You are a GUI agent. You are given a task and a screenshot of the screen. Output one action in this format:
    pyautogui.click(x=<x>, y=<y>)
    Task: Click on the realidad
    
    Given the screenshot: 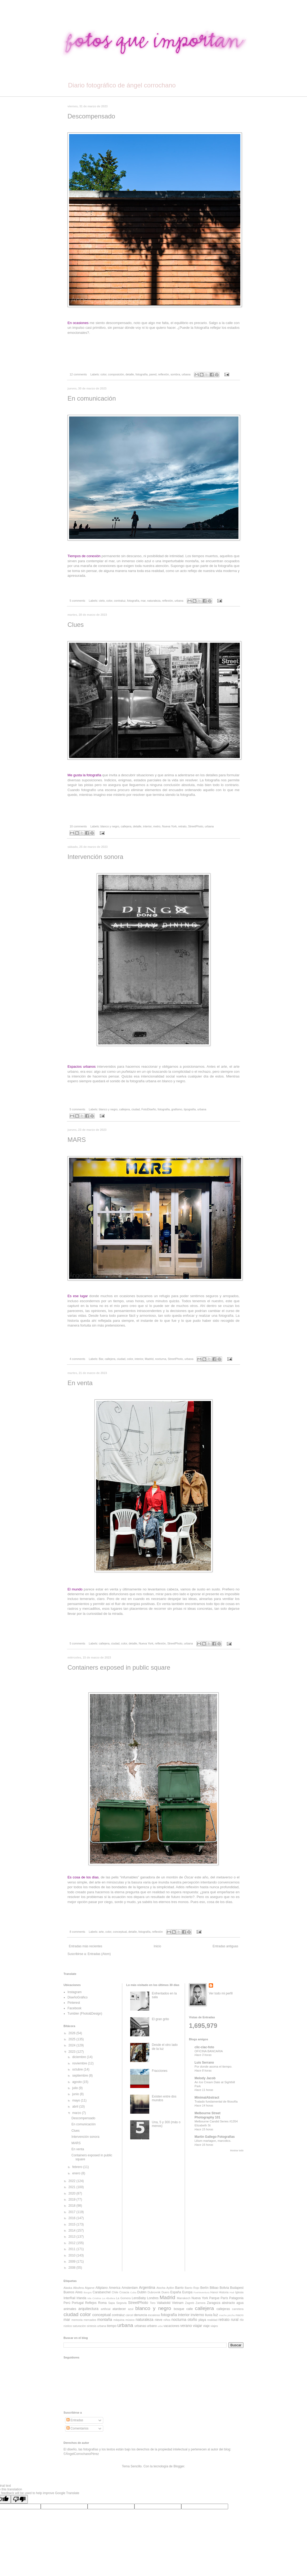 What is the action you would take?
    pyautogui.click(x=212, y=2319)
    